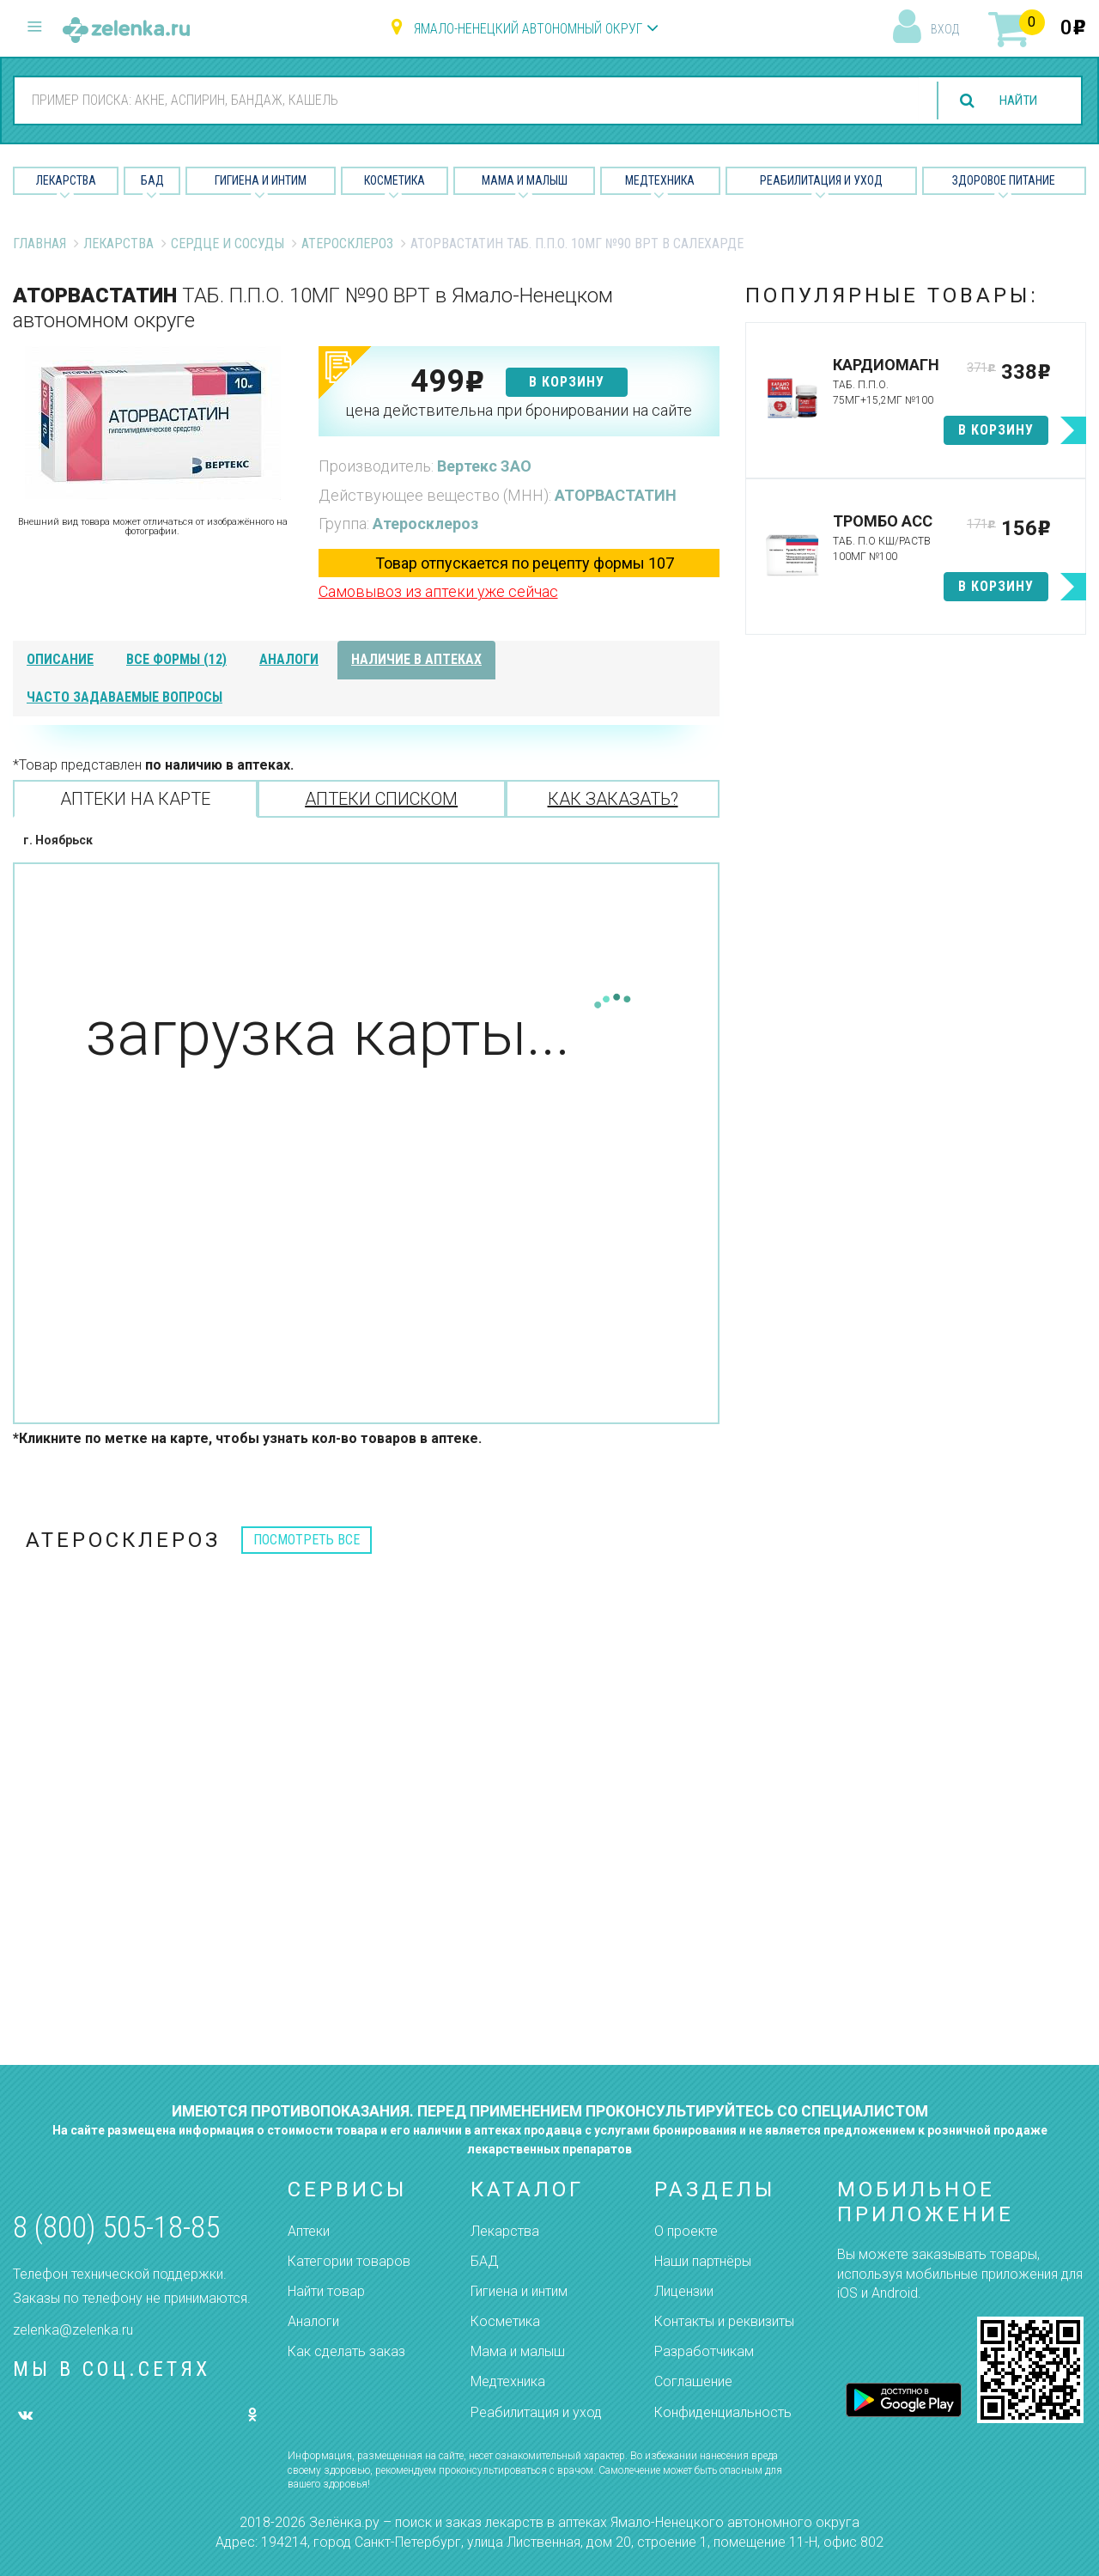  Describe the element at coordinates (124, 697) in the screenshot. I see `часто задаваемые вопросы` at that location.